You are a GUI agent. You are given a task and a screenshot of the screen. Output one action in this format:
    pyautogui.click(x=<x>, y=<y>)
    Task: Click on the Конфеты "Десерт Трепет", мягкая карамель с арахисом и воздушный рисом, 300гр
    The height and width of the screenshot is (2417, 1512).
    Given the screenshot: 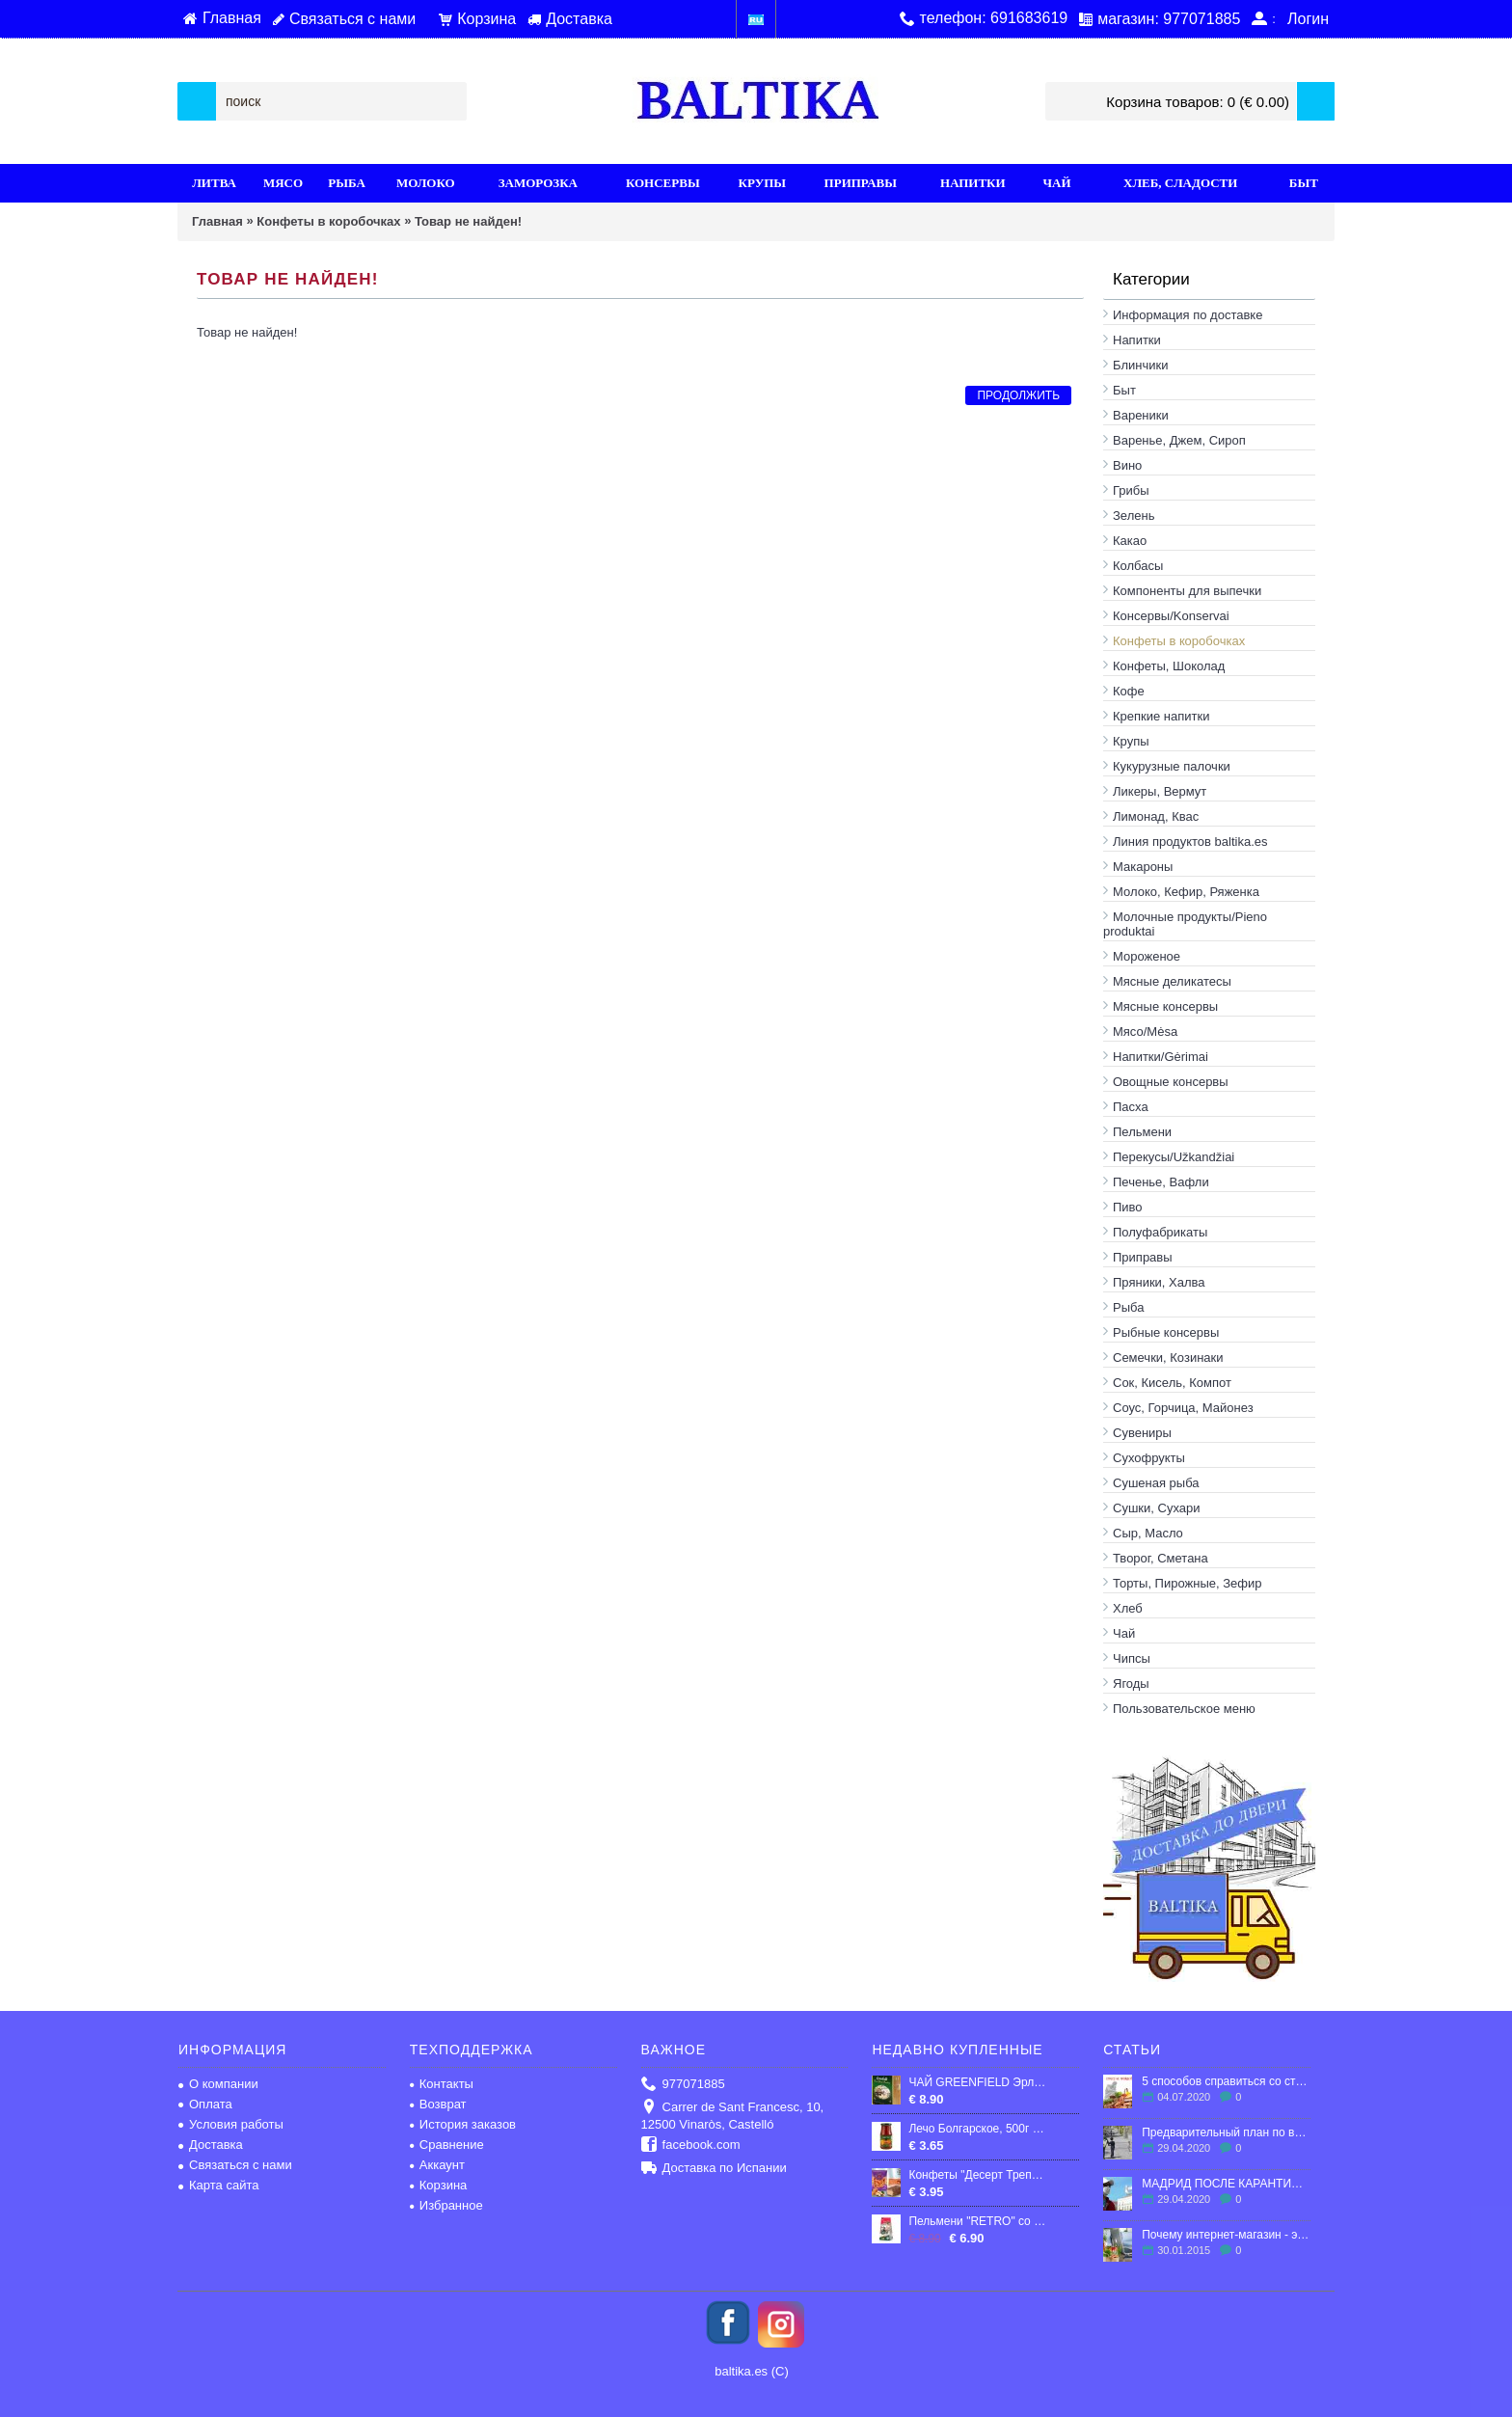 What is the action you would take?
    pyautogui.click(x=976, y=2175)
    